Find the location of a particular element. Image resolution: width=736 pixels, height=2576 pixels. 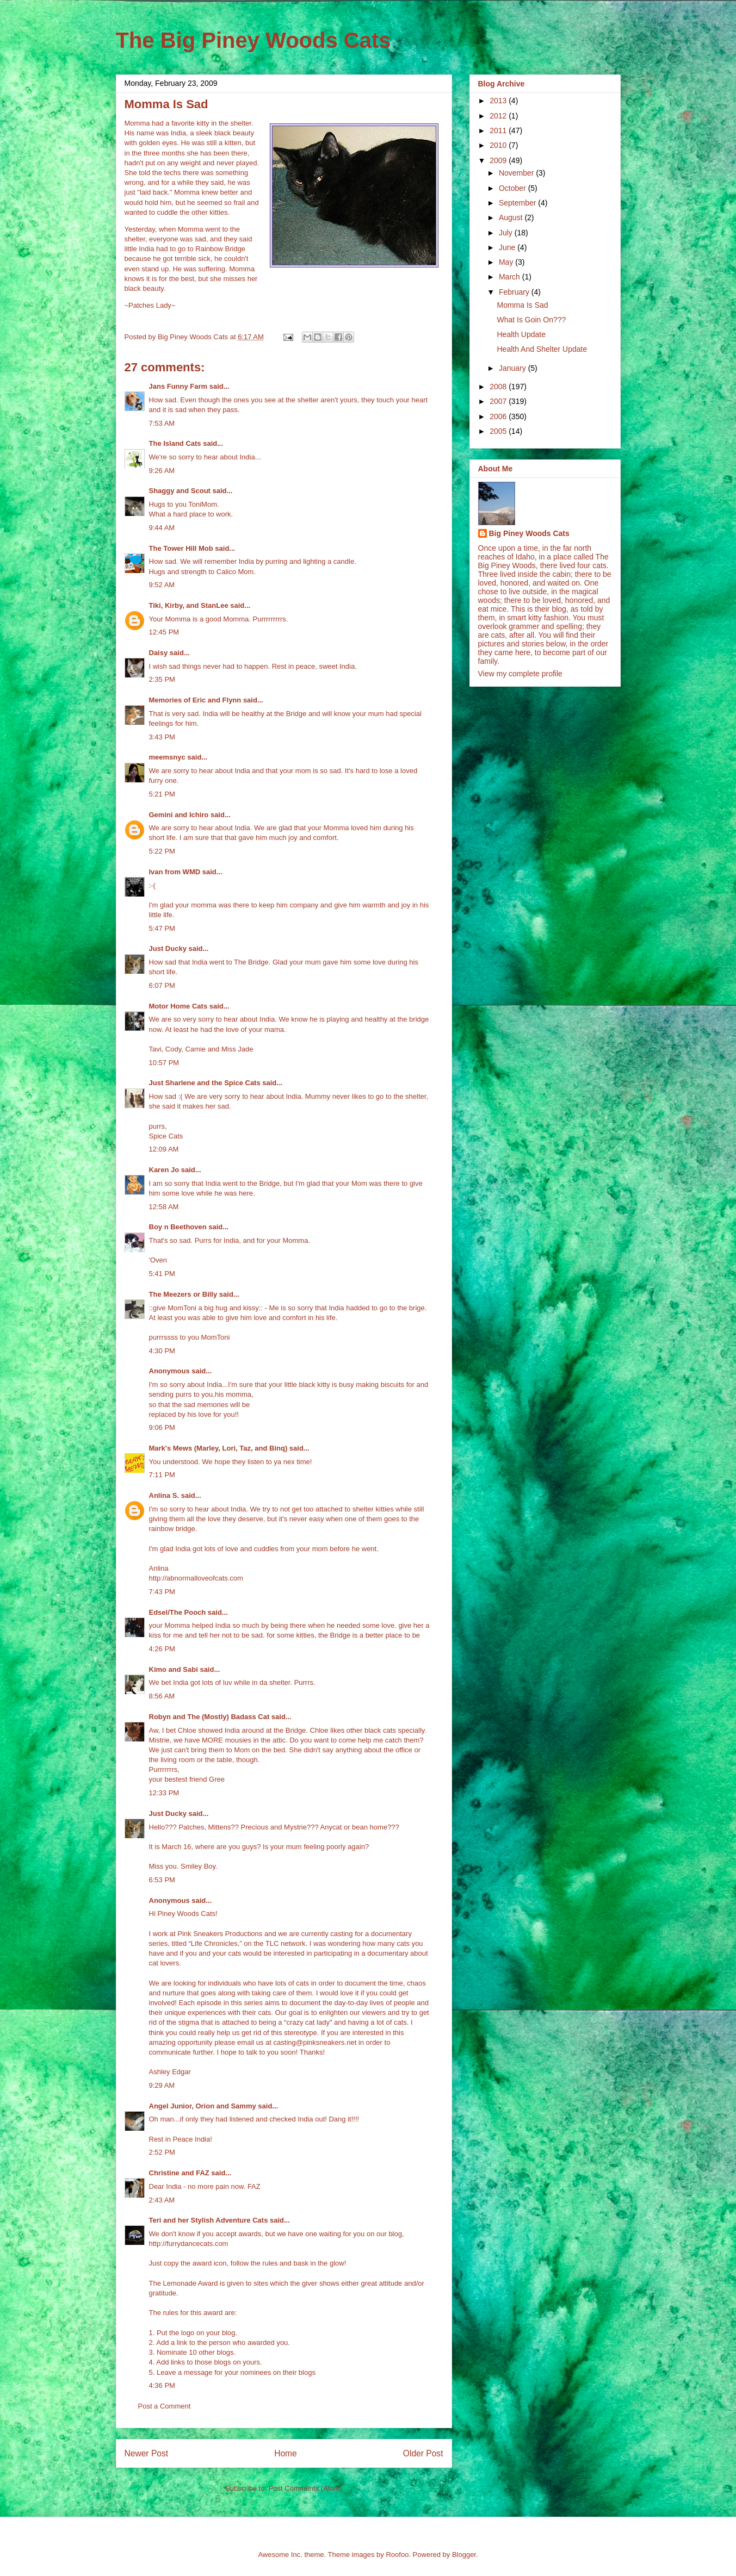

Jans Funny Farm is located at coordinates (178, 386).